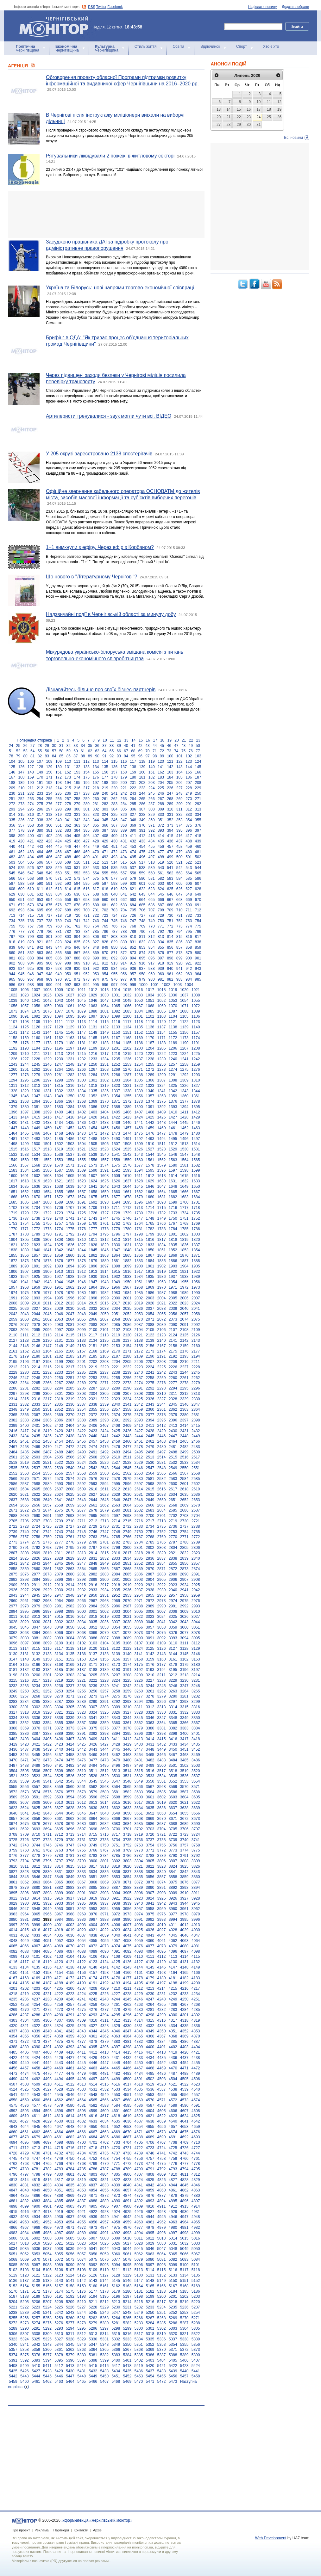 The height and width of the screenshot is (2576, 321). Describe the element at coordinates (81, 1027) in the screenshot. I see `1130` at that location.